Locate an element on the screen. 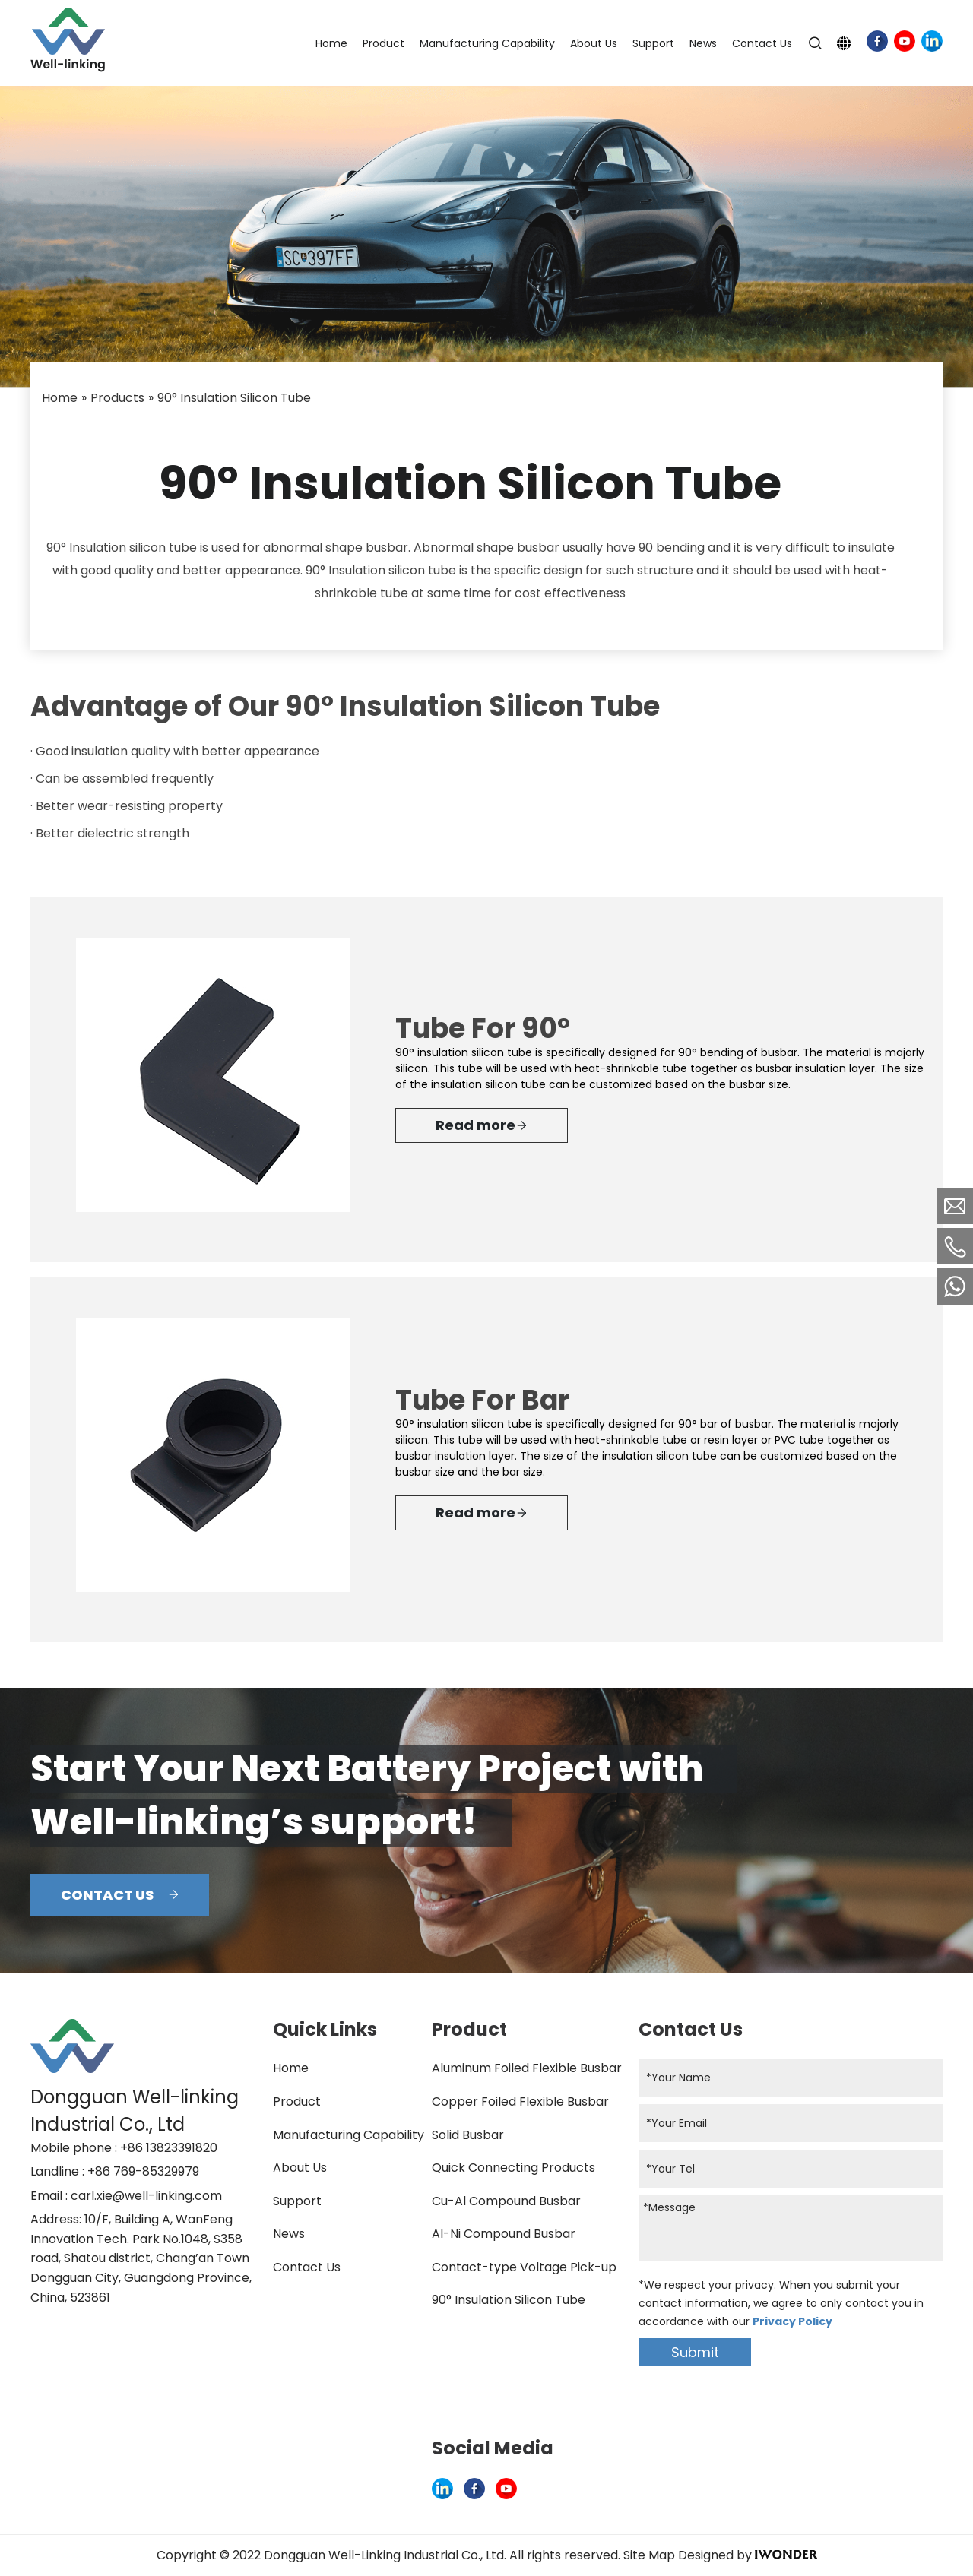 This screenshot has width=973, height=2576. Al-Ni Compound Busbar is located at coordinates (503, 2233).